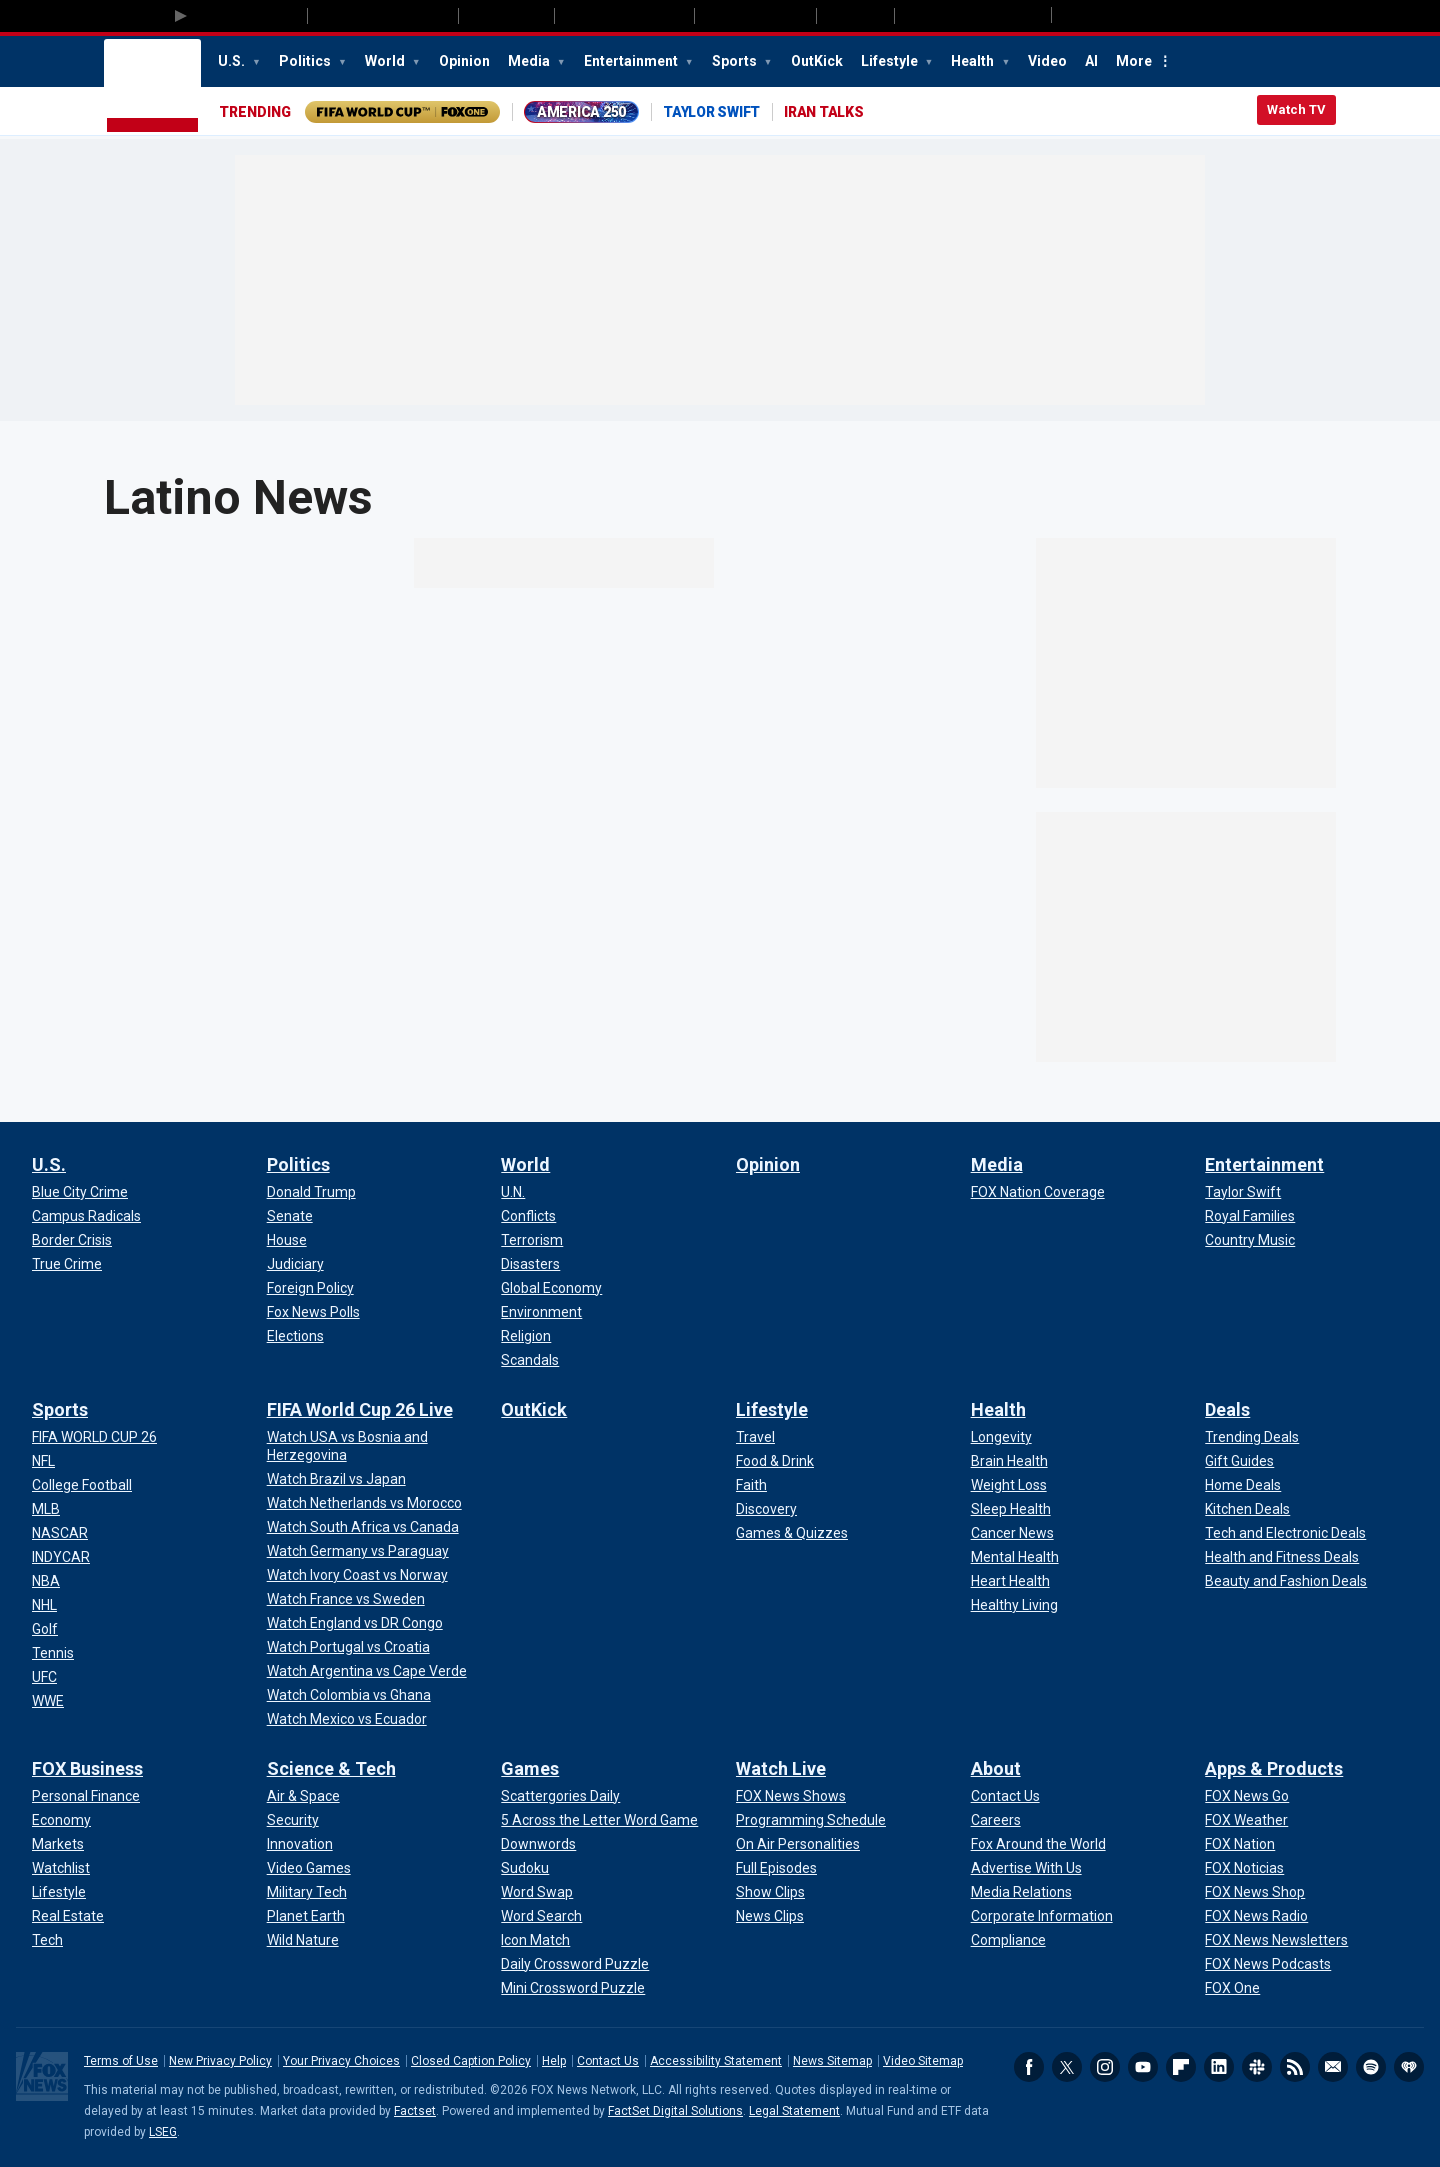  I want to click on About, so click(996, 1768).